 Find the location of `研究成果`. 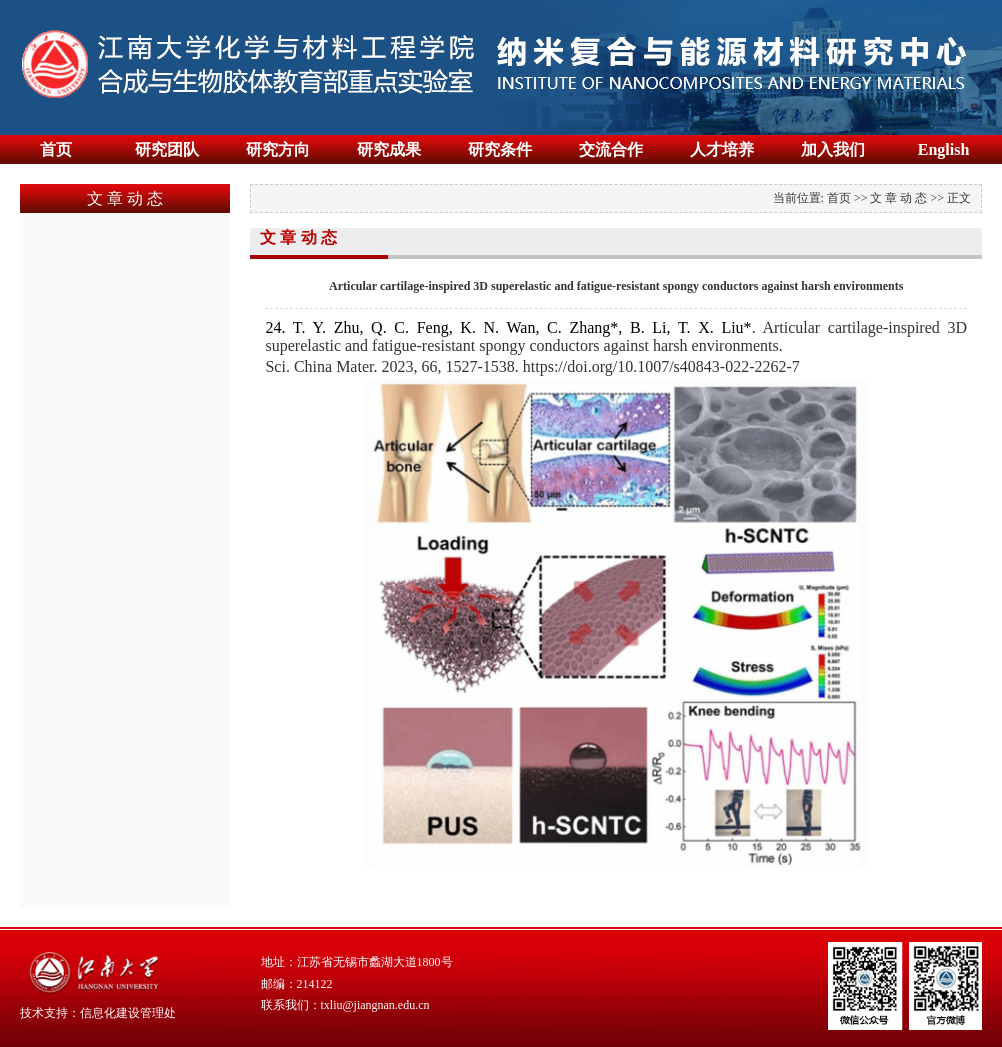

研究成果 is located at coordinates (389, 149).